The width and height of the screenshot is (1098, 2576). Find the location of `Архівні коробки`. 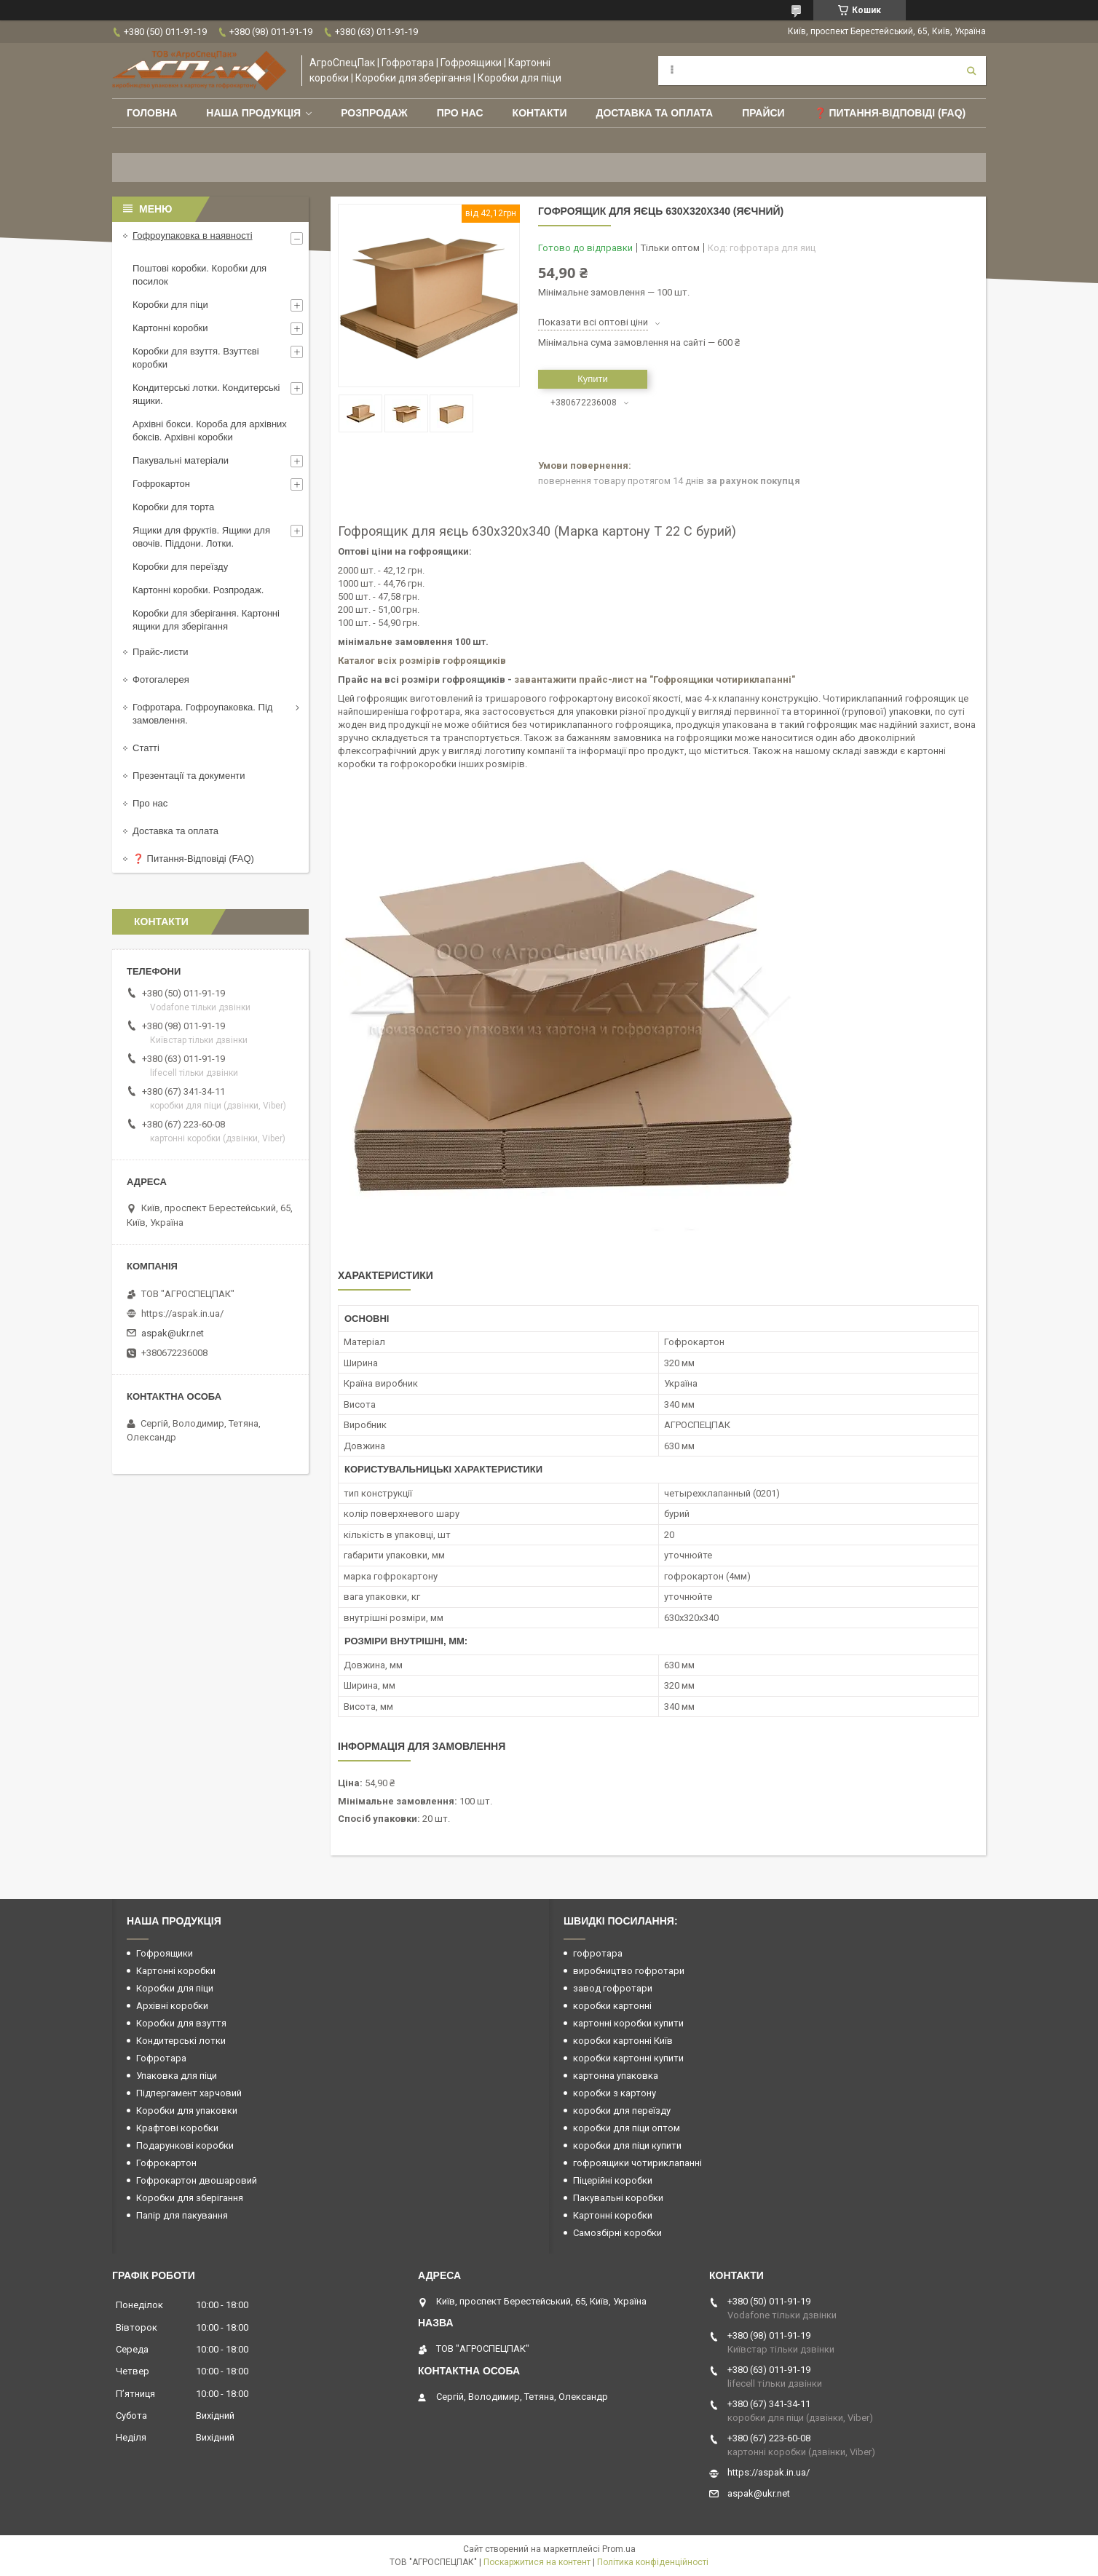

Архівні коробки is located at coordinates (172, 2005).